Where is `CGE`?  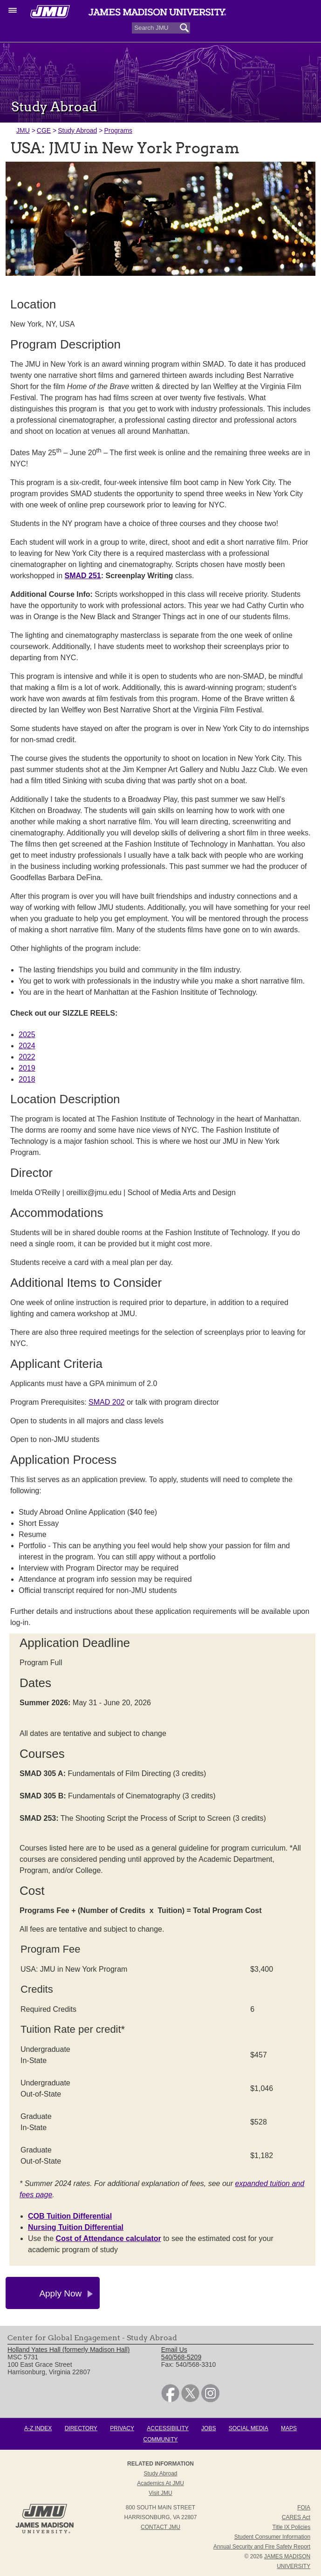
CGE is located at coordinates (44, 130).